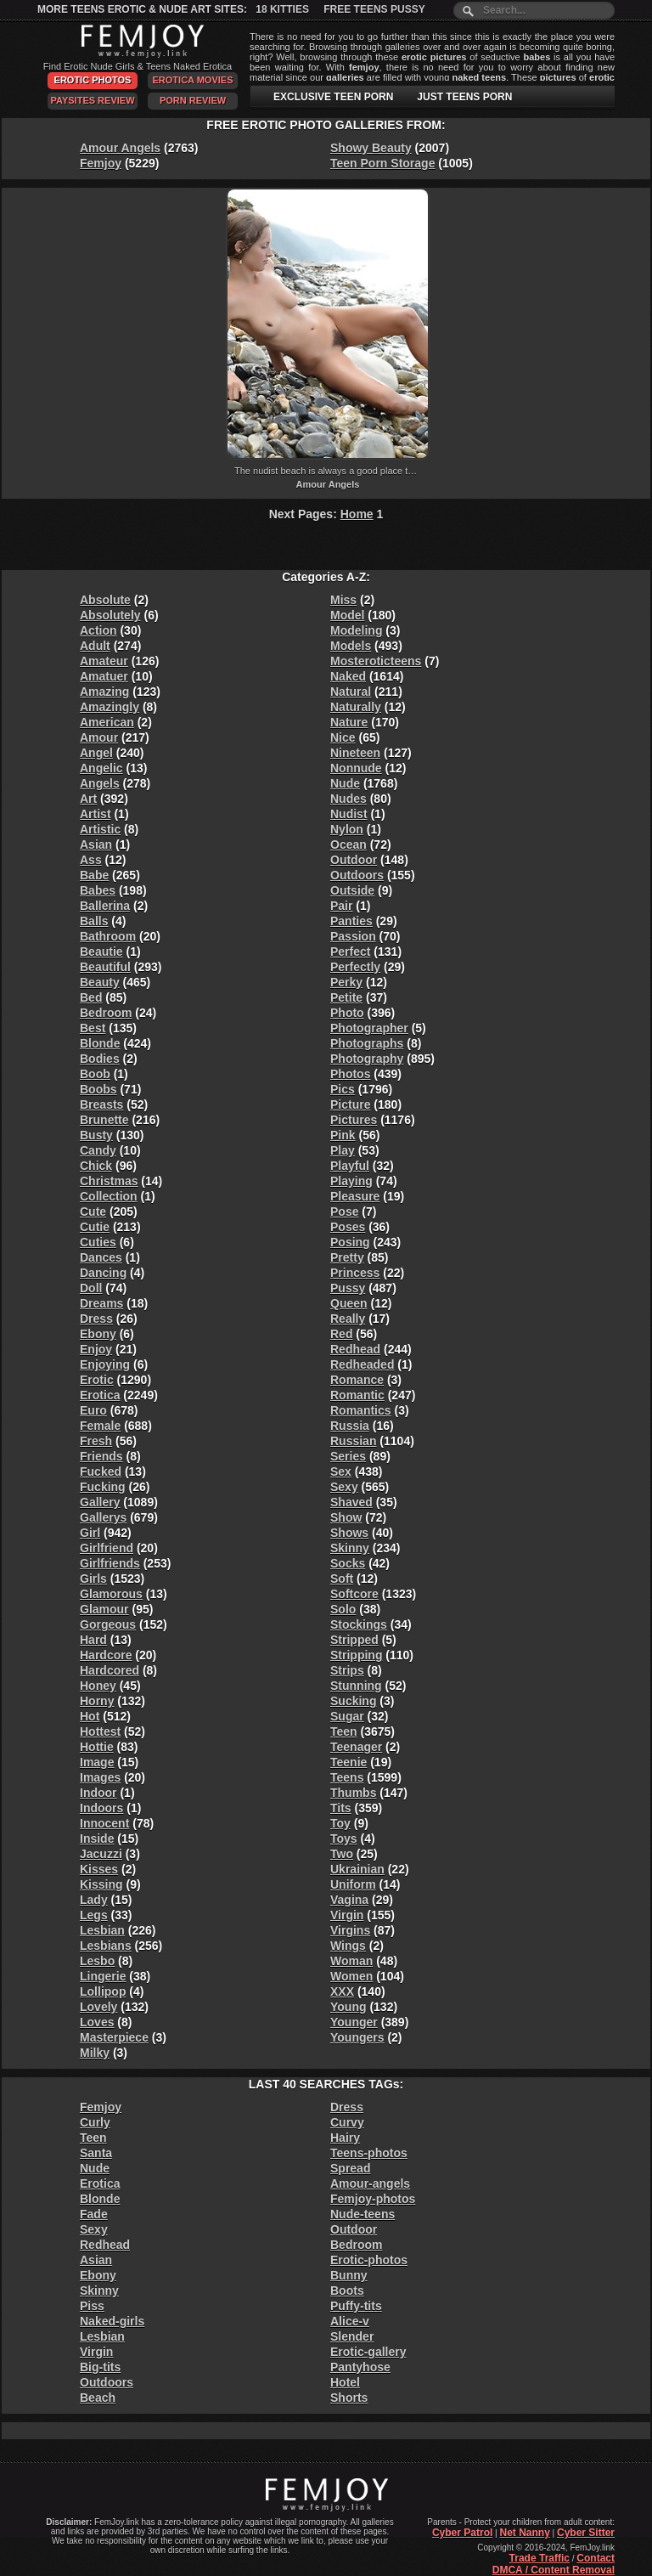  I want to click on Naked-girls, so click(112, 2321).